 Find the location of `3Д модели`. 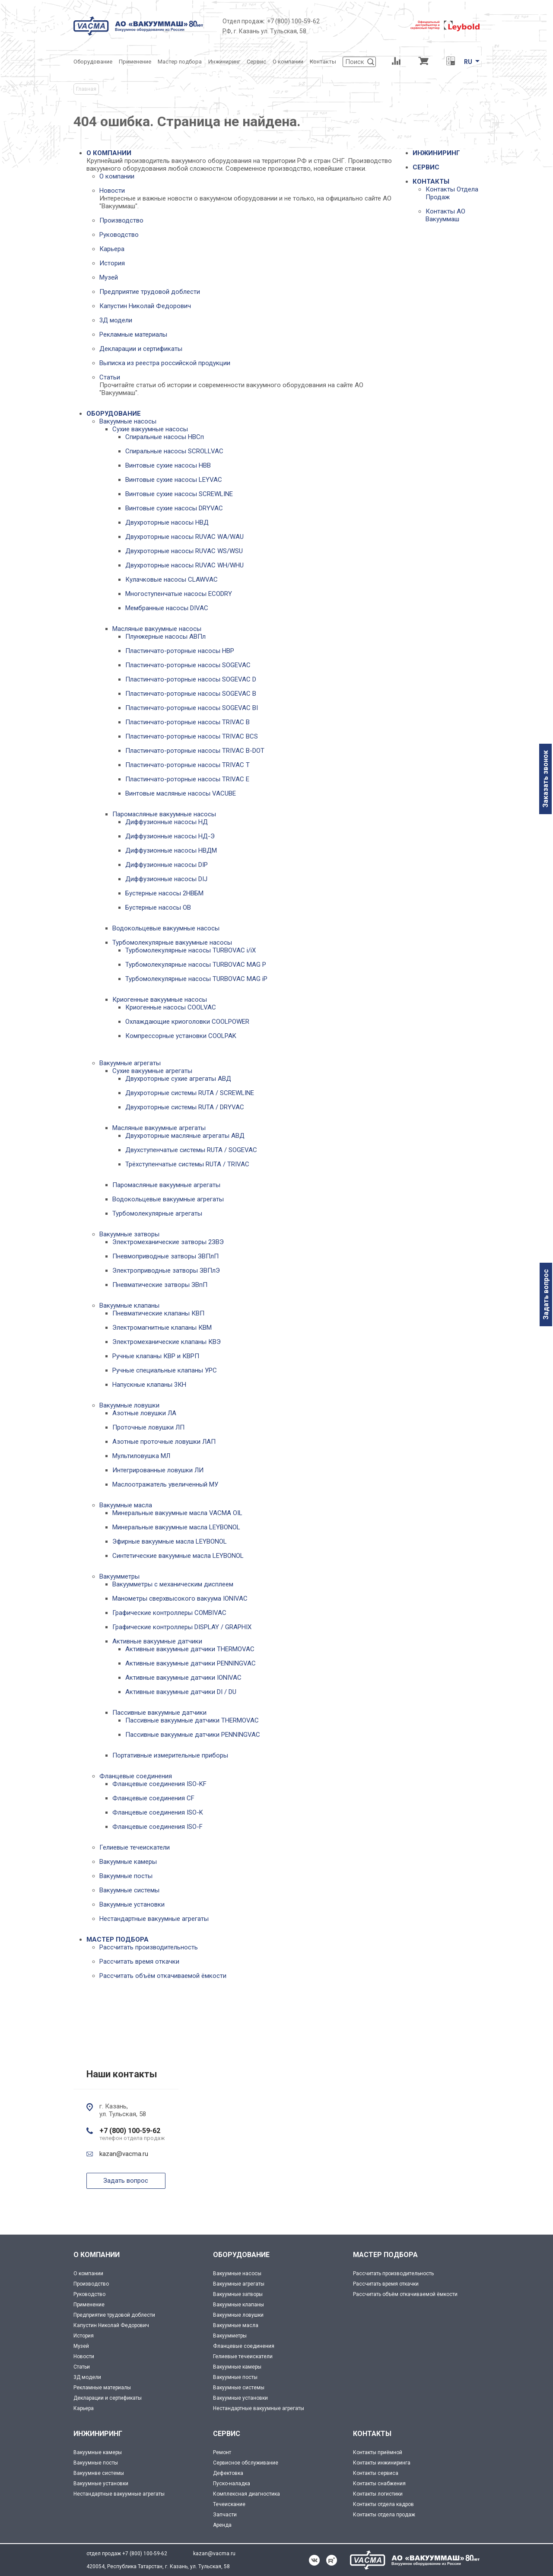

3Д модели is located at coordinates (115, 320).